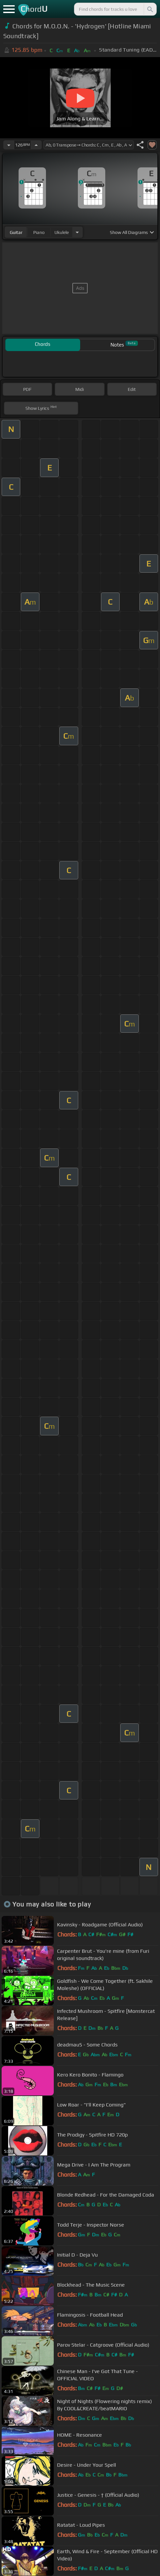 Image resolution: width=160 pixels, height=2576 pixels. What do you see at coordinates (149, 9) in the screenshot?
I see `[Search]` at bounding box center [149, 9].